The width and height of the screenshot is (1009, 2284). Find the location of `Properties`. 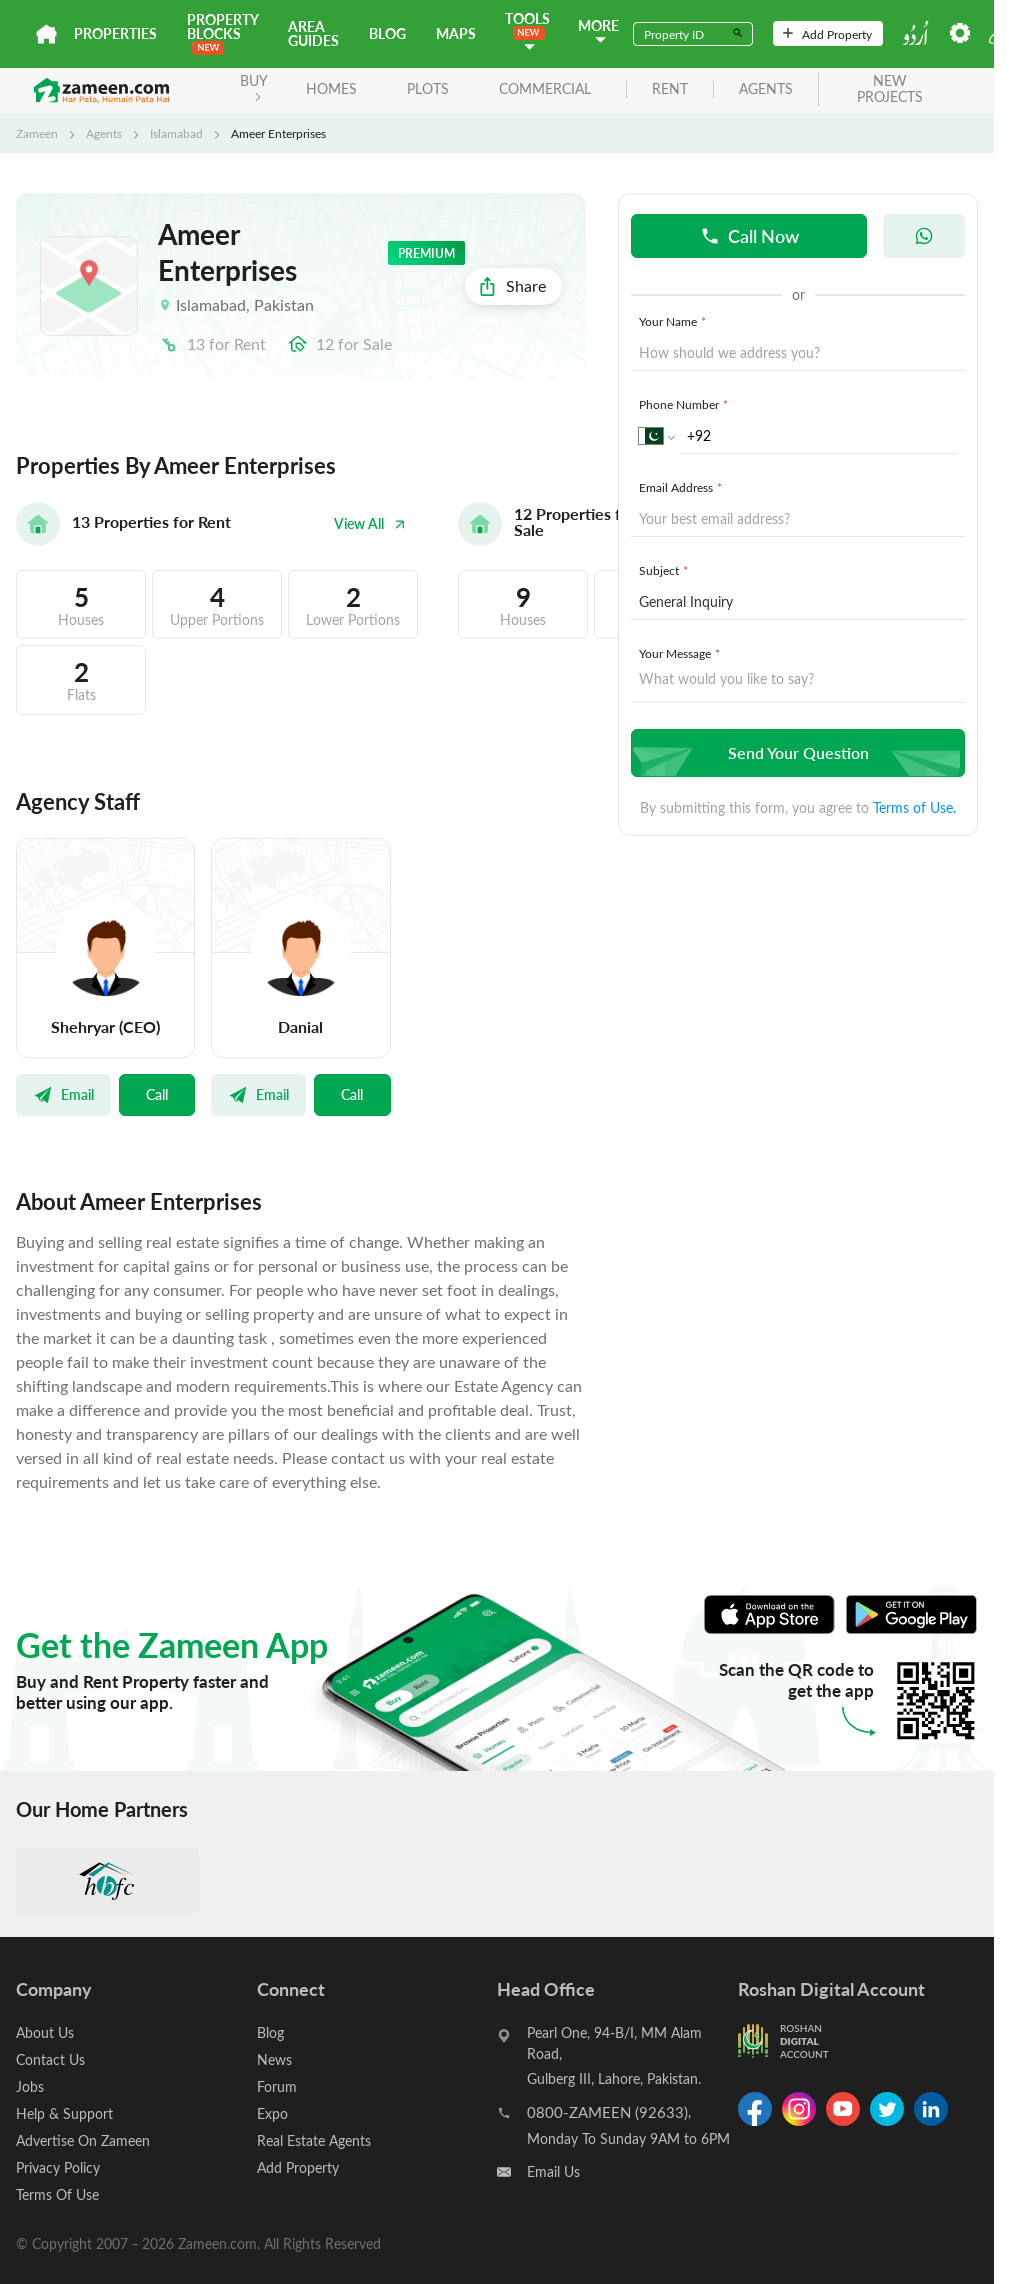

Properties is located at coordinates (115, 33).